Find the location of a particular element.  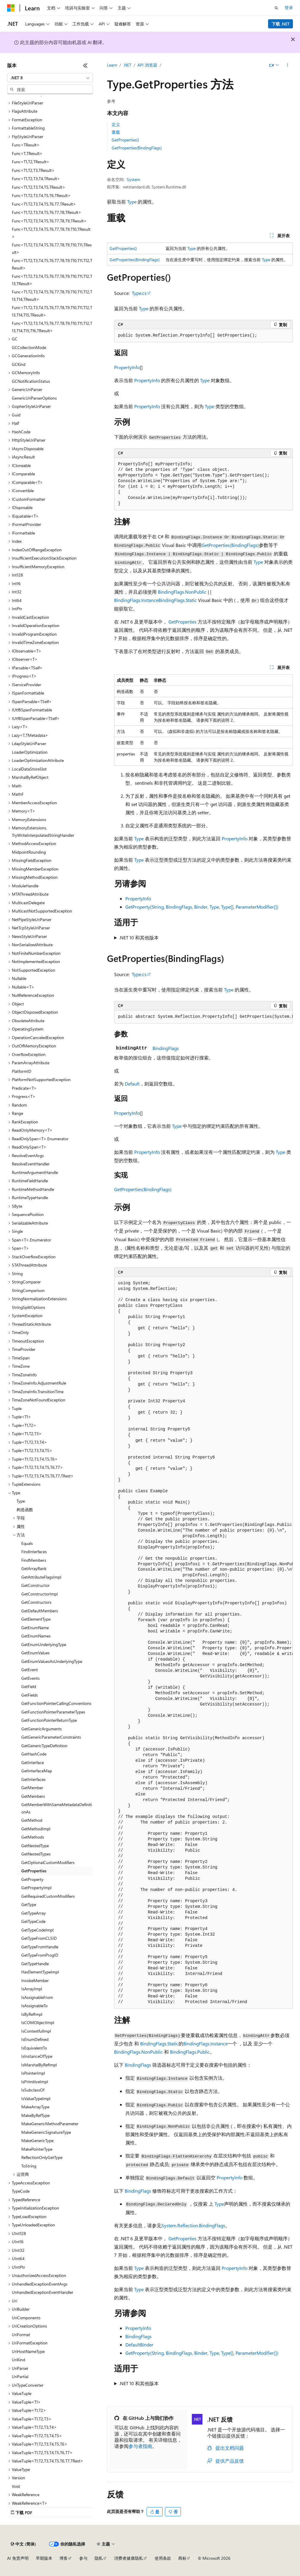

UriHostNameType [treeitem] is located at coordinates (28, 2351).